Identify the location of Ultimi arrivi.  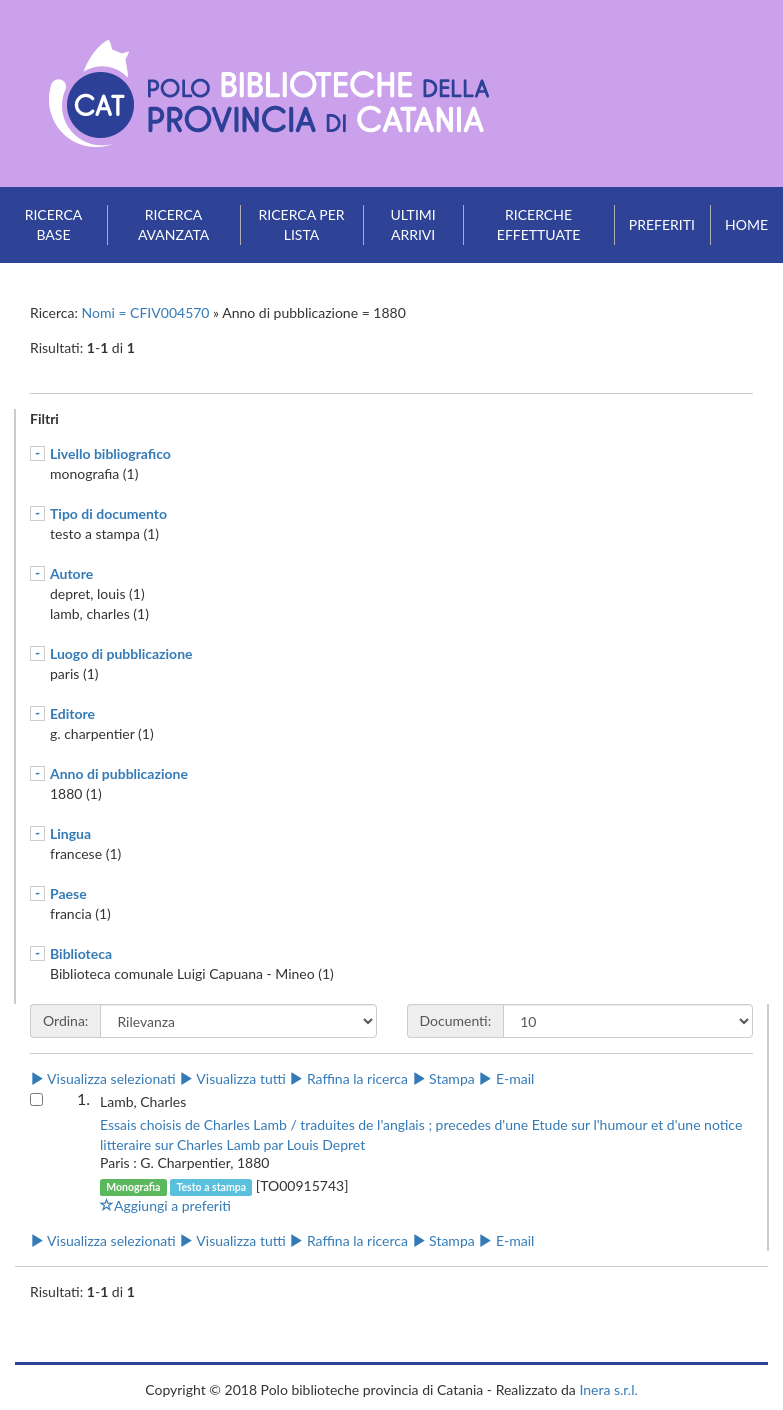
(412, 224).